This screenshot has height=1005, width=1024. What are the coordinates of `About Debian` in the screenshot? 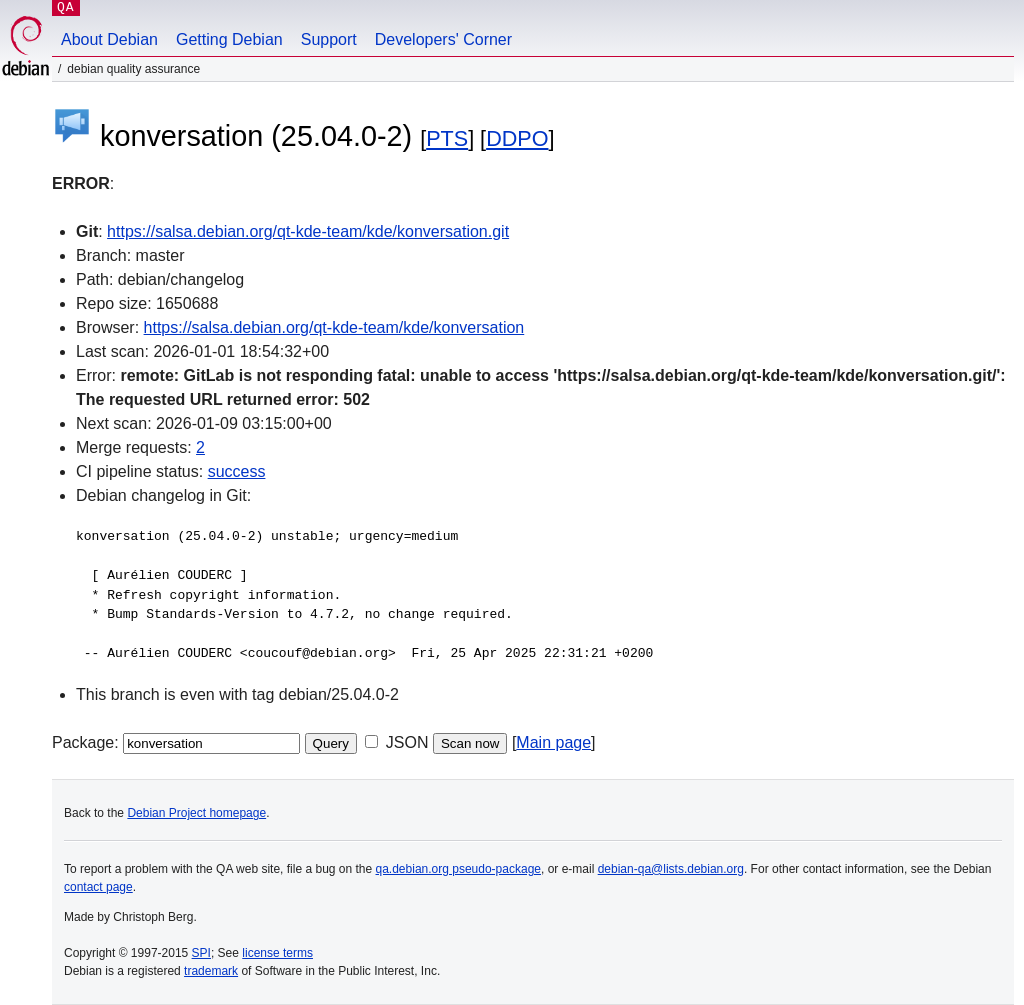 It's located at (109, 39).